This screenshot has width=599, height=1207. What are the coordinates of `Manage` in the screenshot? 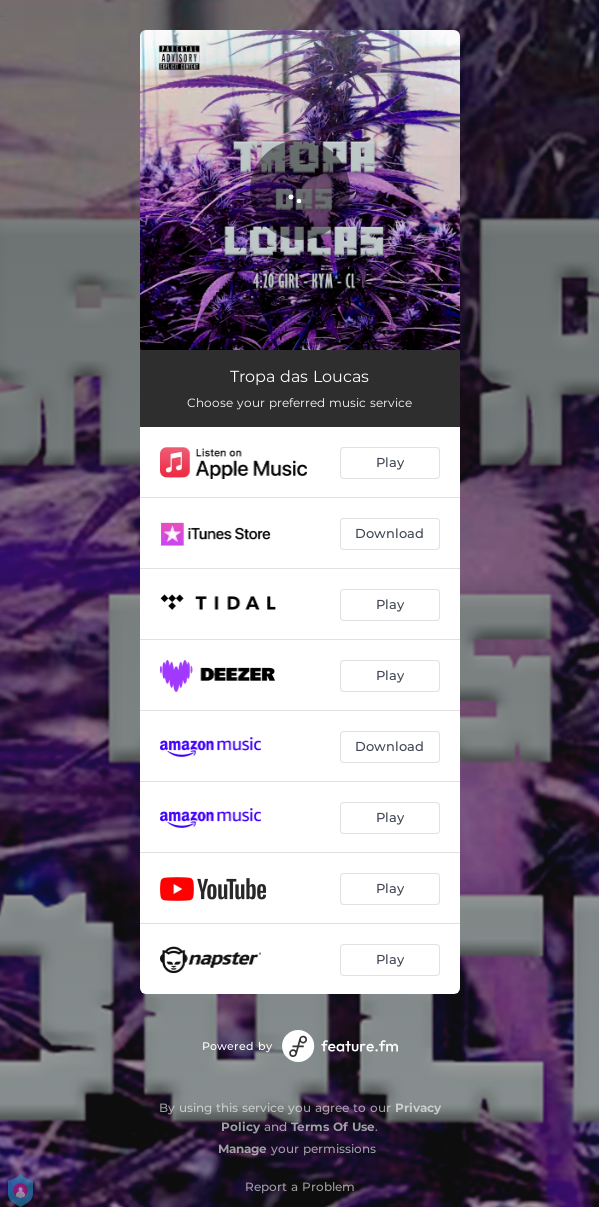 It's located at (242, 1148).